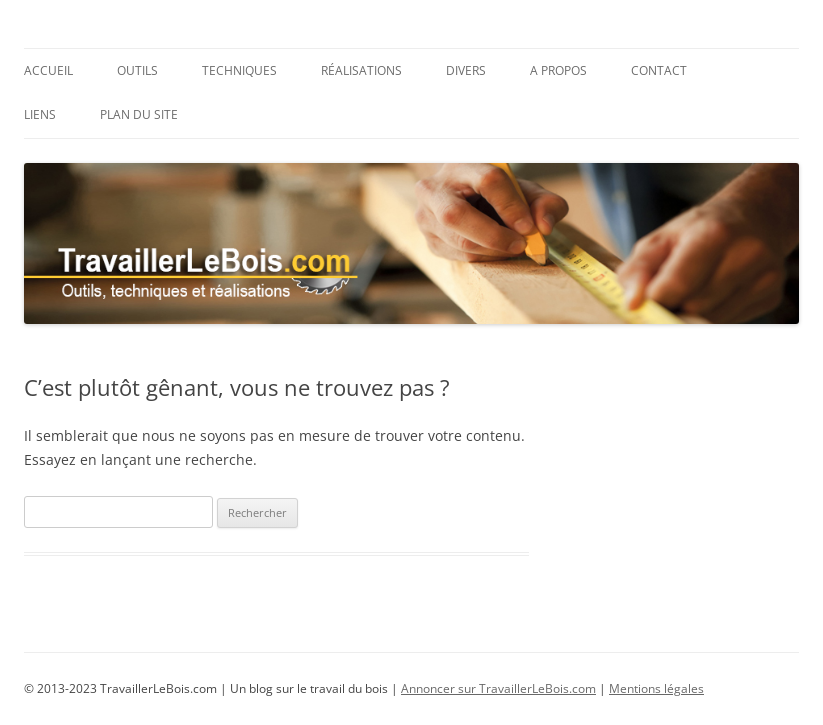 This screenshot has width=823, height=725. Describe the element at coordinates (137, 70) in the screenshot. I see `Outils` at that location.